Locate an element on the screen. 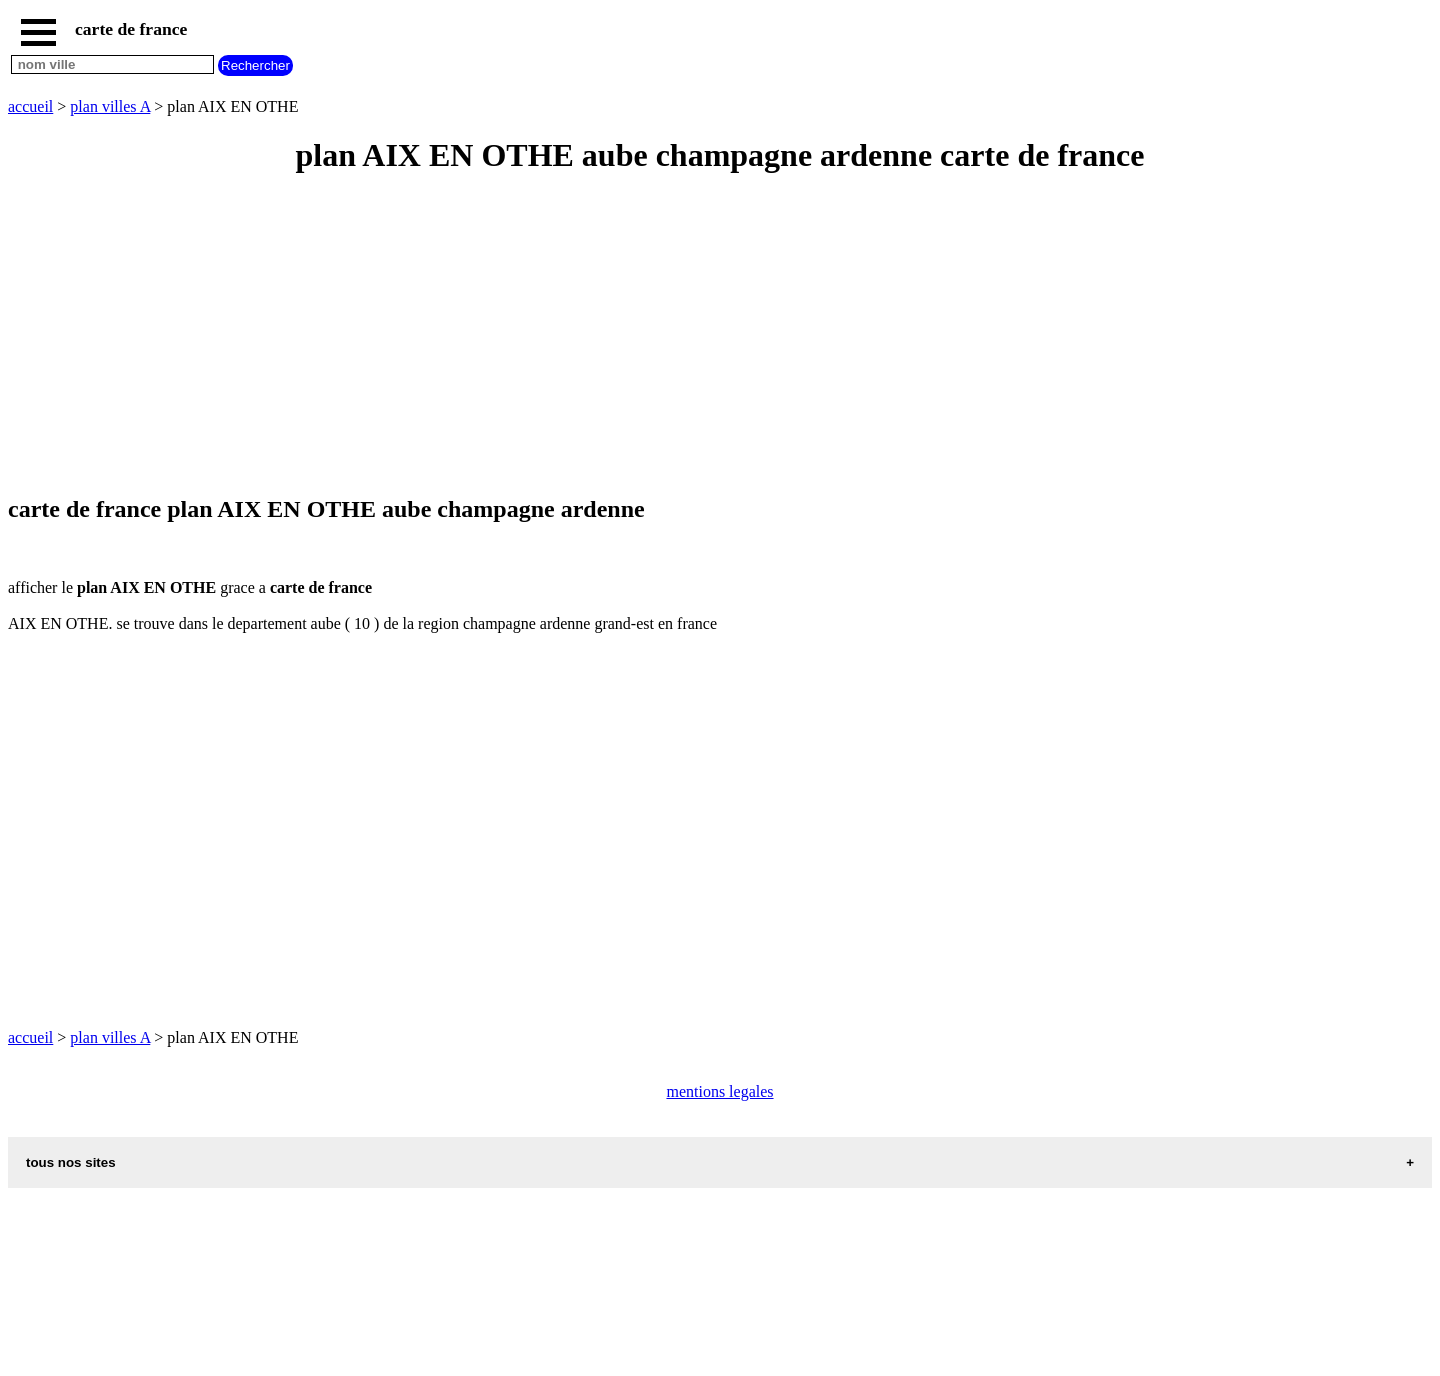 This screenshot has height=1376, width=1440. [Advertisement] is located at coordinates (608, 336).